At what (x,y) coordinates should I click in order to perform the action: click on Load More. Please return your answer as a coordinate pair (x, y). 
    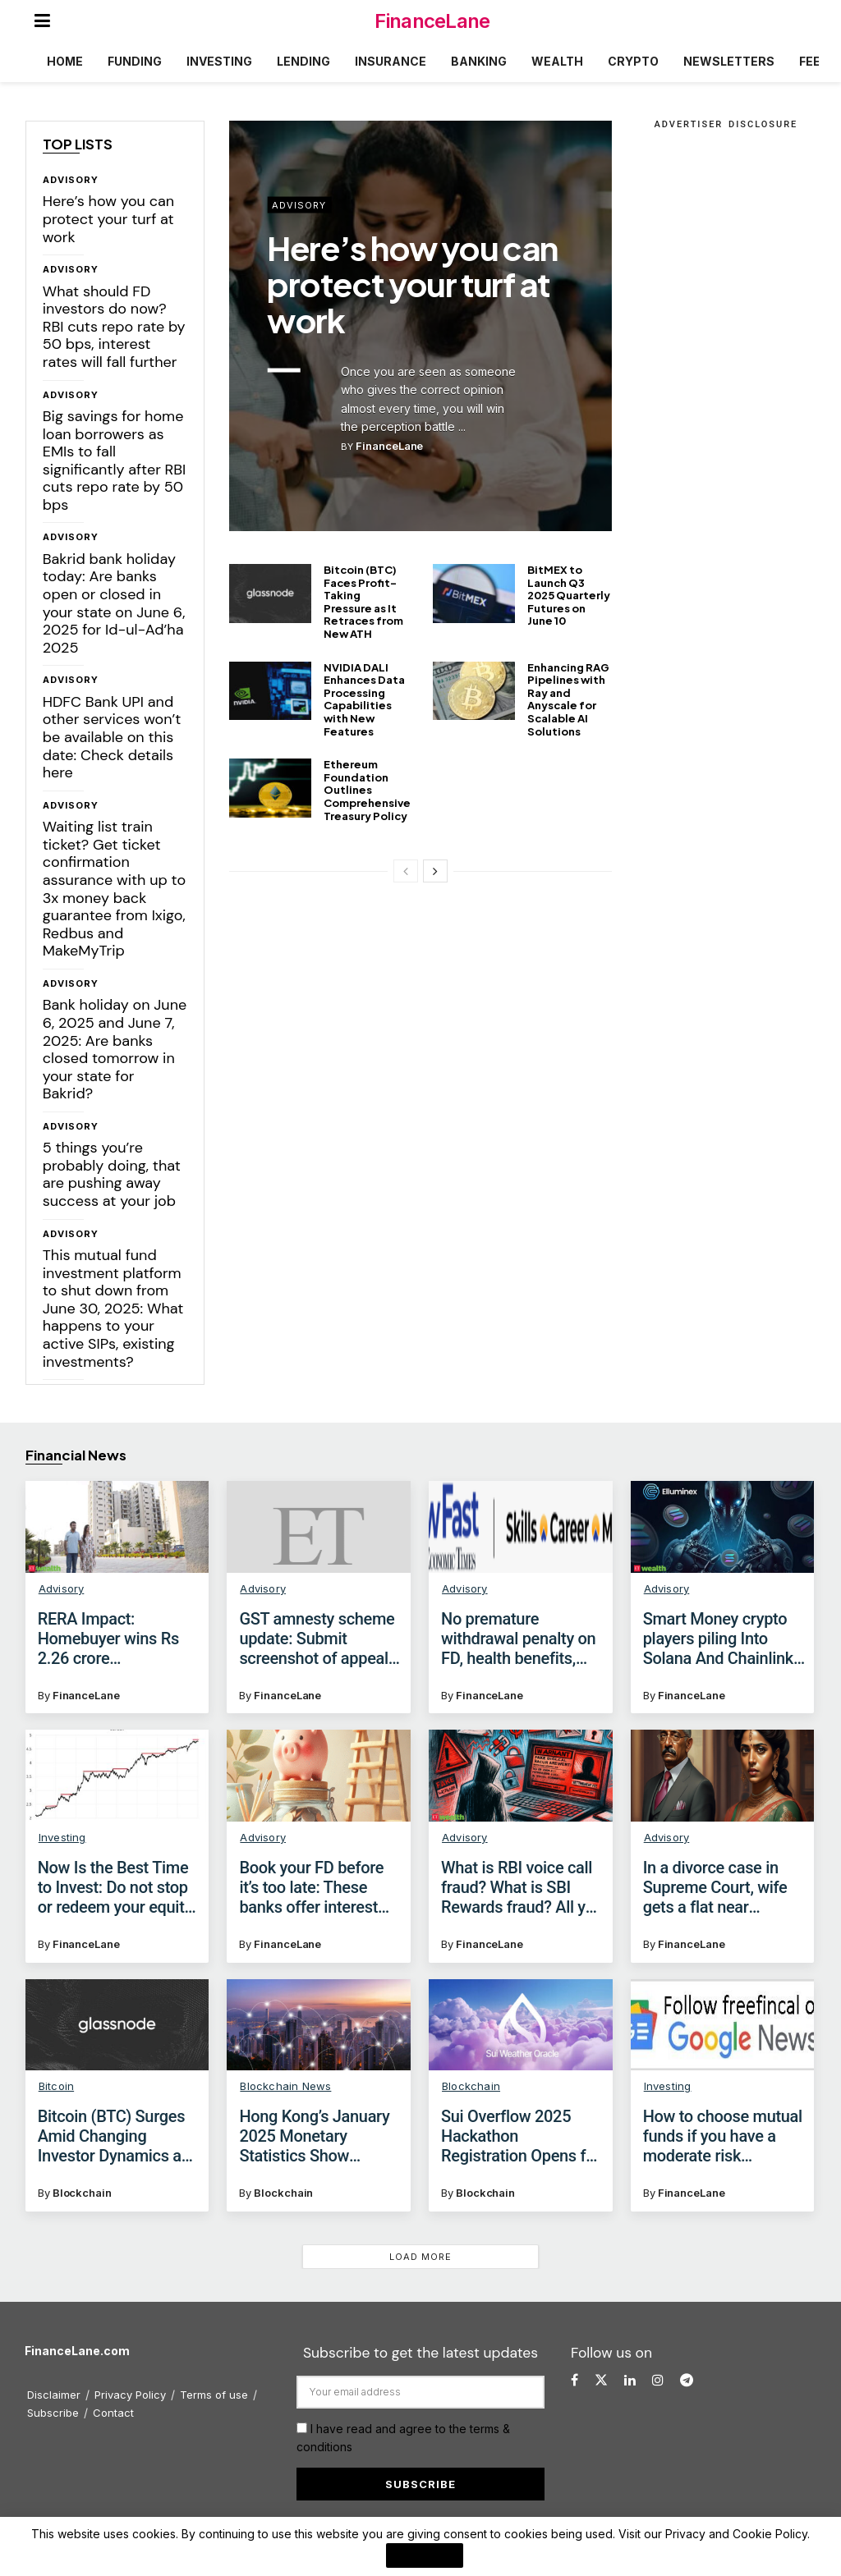
    Looking at the image, I should click on (420, 2256).